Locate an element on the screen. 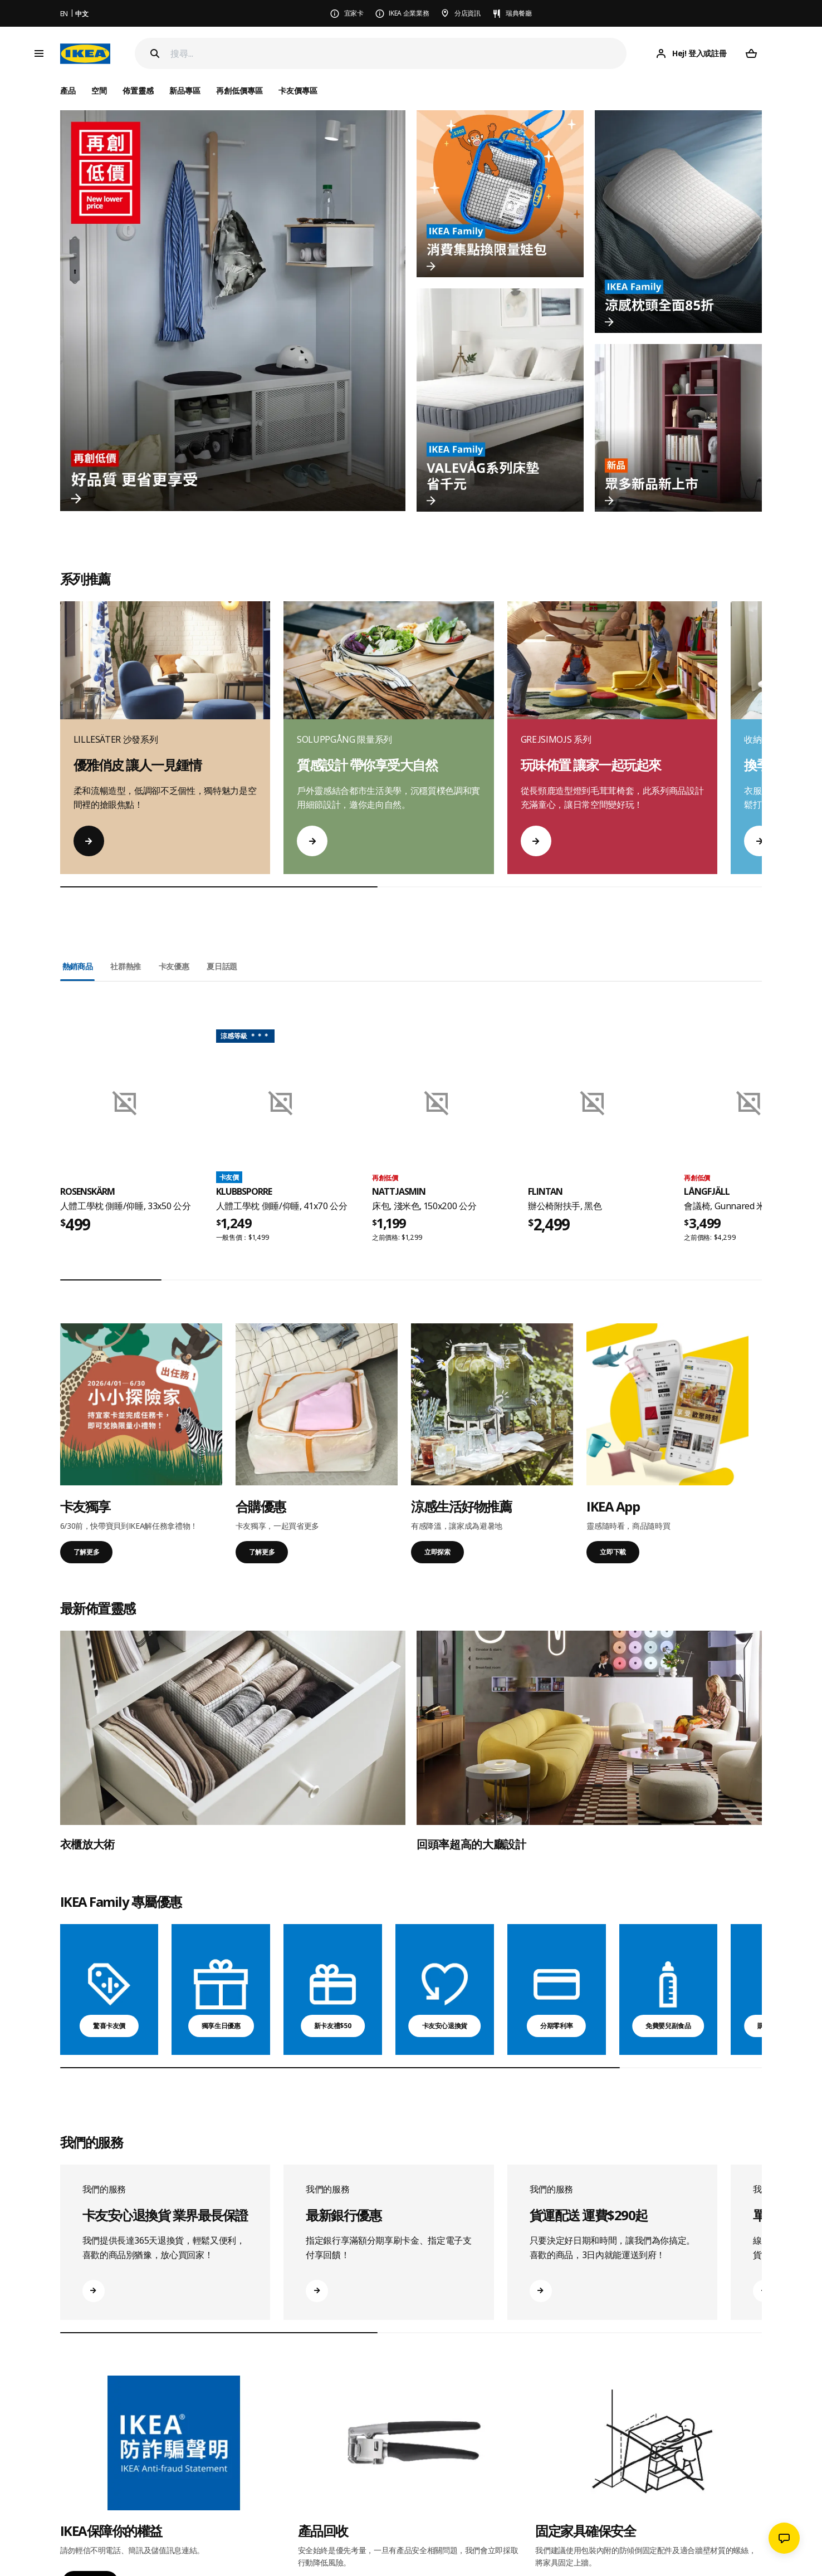  [Search] is located at coordinates (155, 53).